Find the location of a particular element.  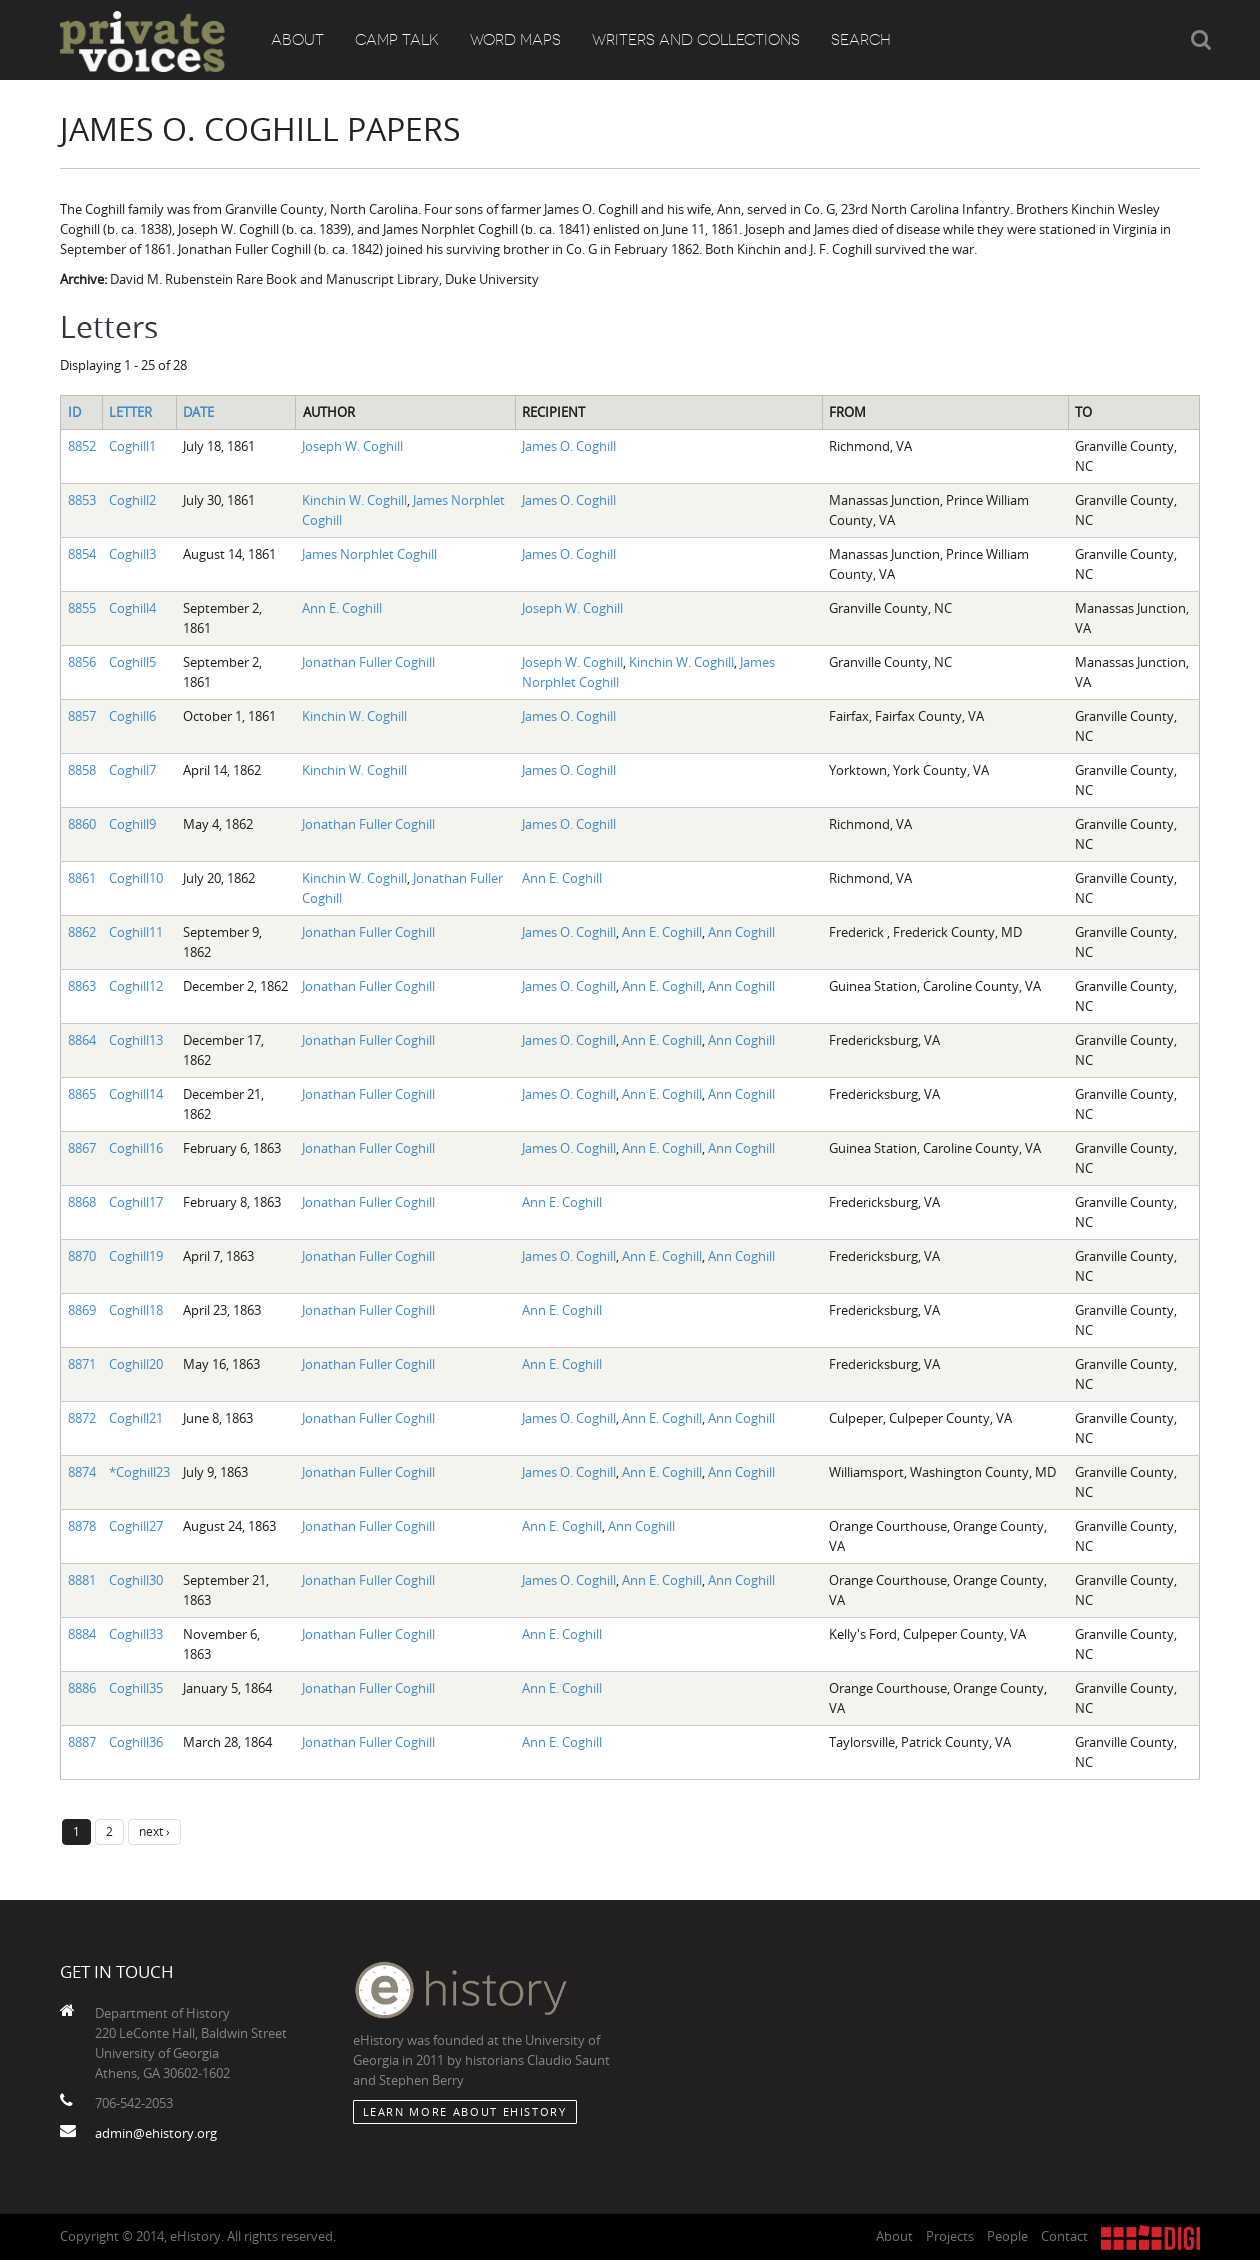

Coghill4 is located at coordinates (132, 608).